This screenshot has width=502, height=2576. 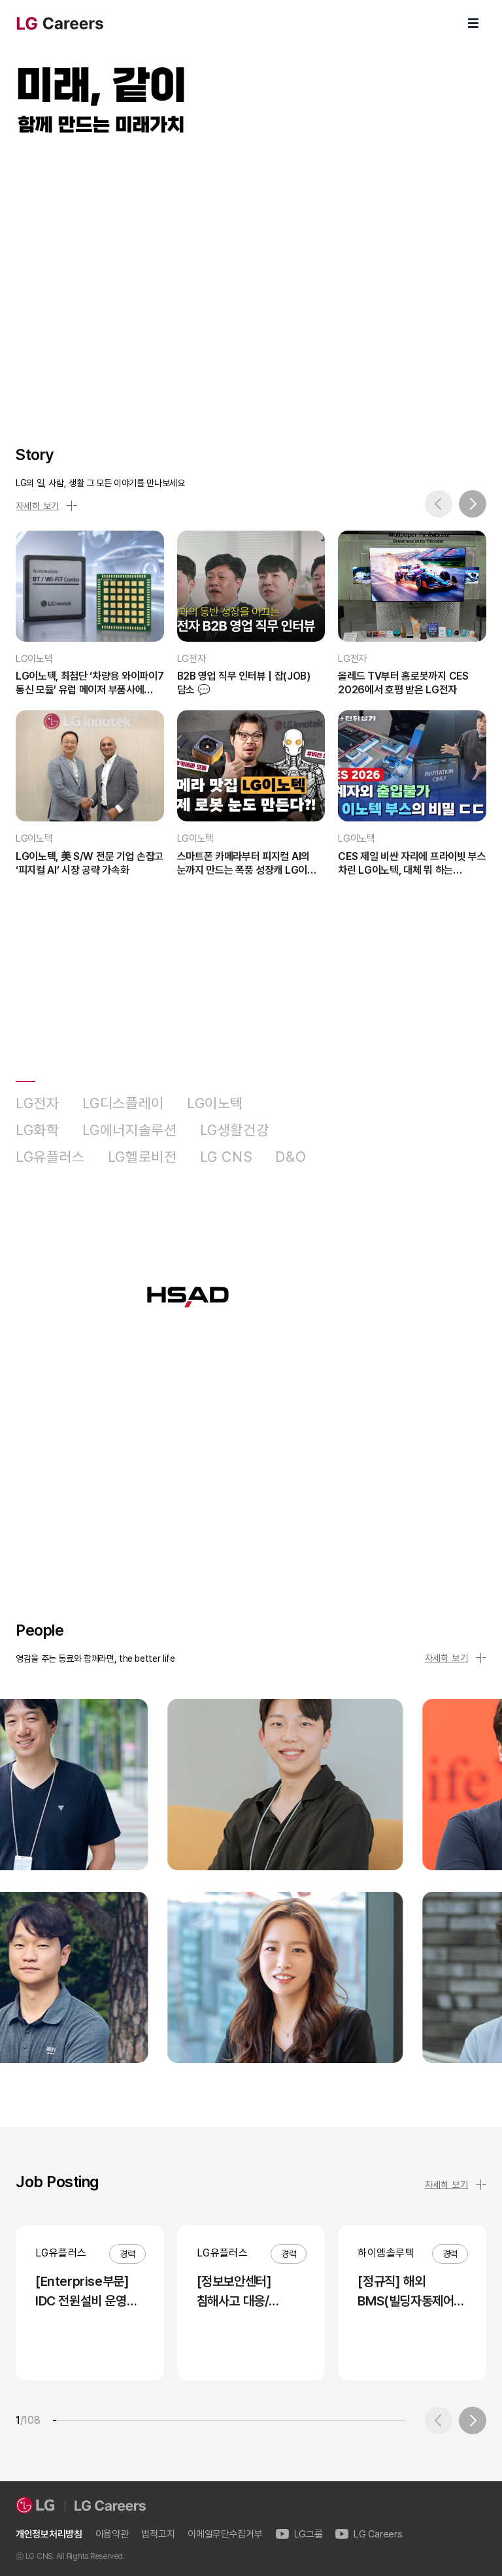 What do you see at coordinates (368, 2534) in the screenshot?
I see `LG Careers` at bounding box center [368, 2534].